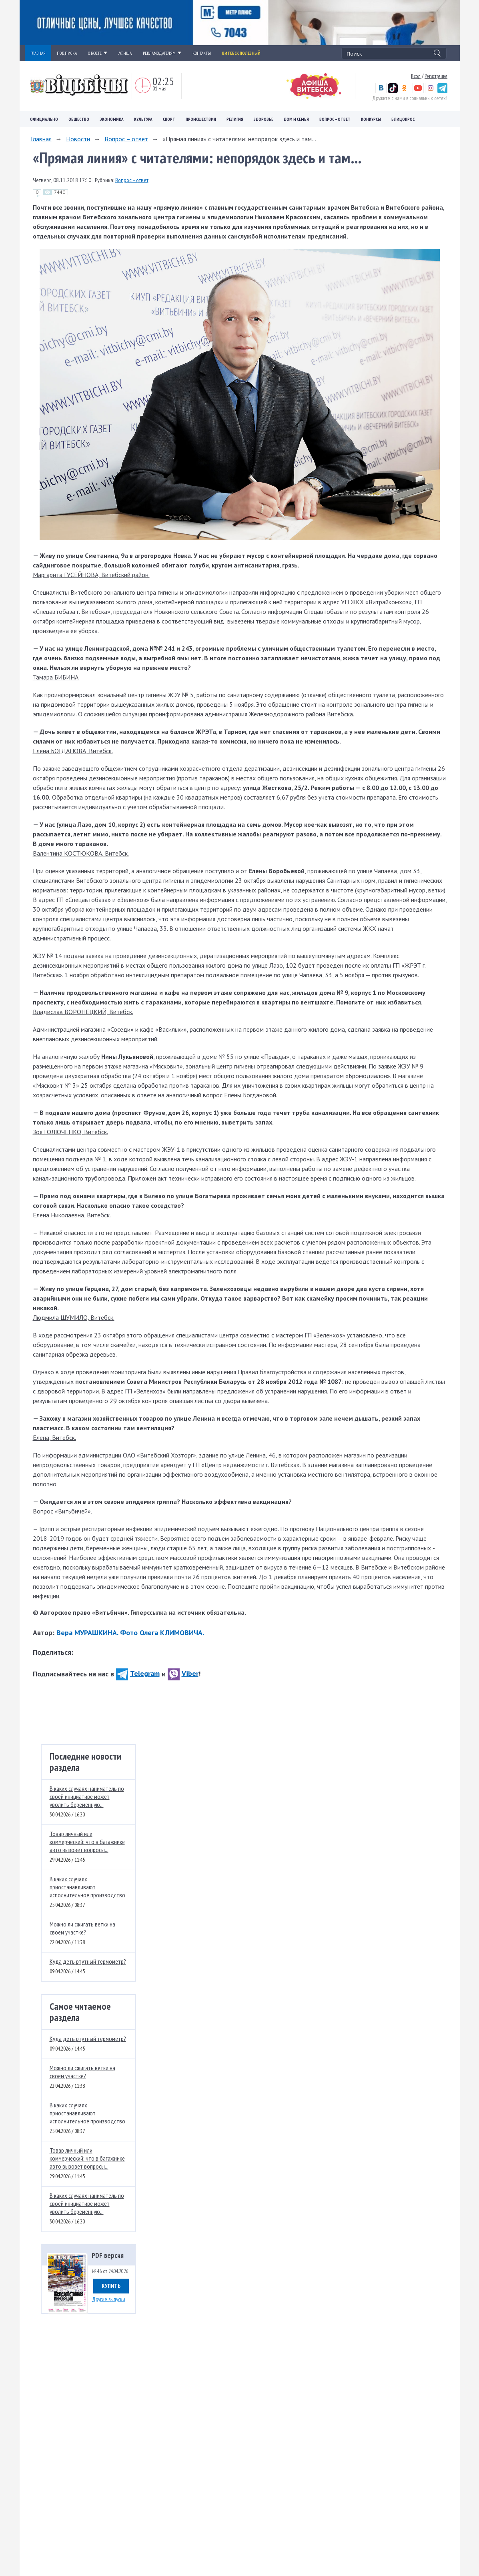  Describe the element at coordinates (38, 53) in the screenshot. I see `ГЛАВНАЯ` at that location.